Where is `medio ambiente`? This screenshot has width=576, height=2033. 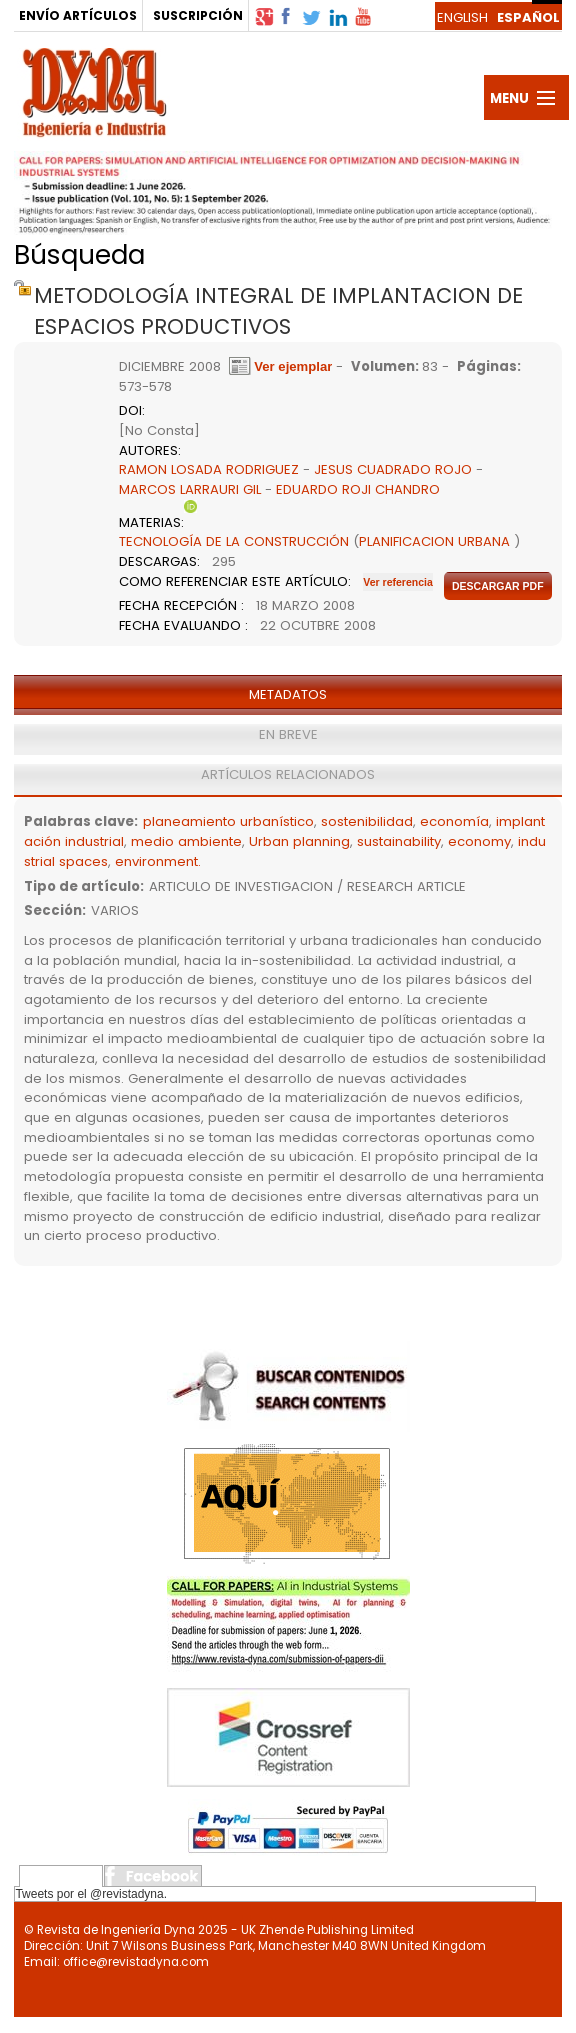
medio ambiente is located at coordinates (186, 841).